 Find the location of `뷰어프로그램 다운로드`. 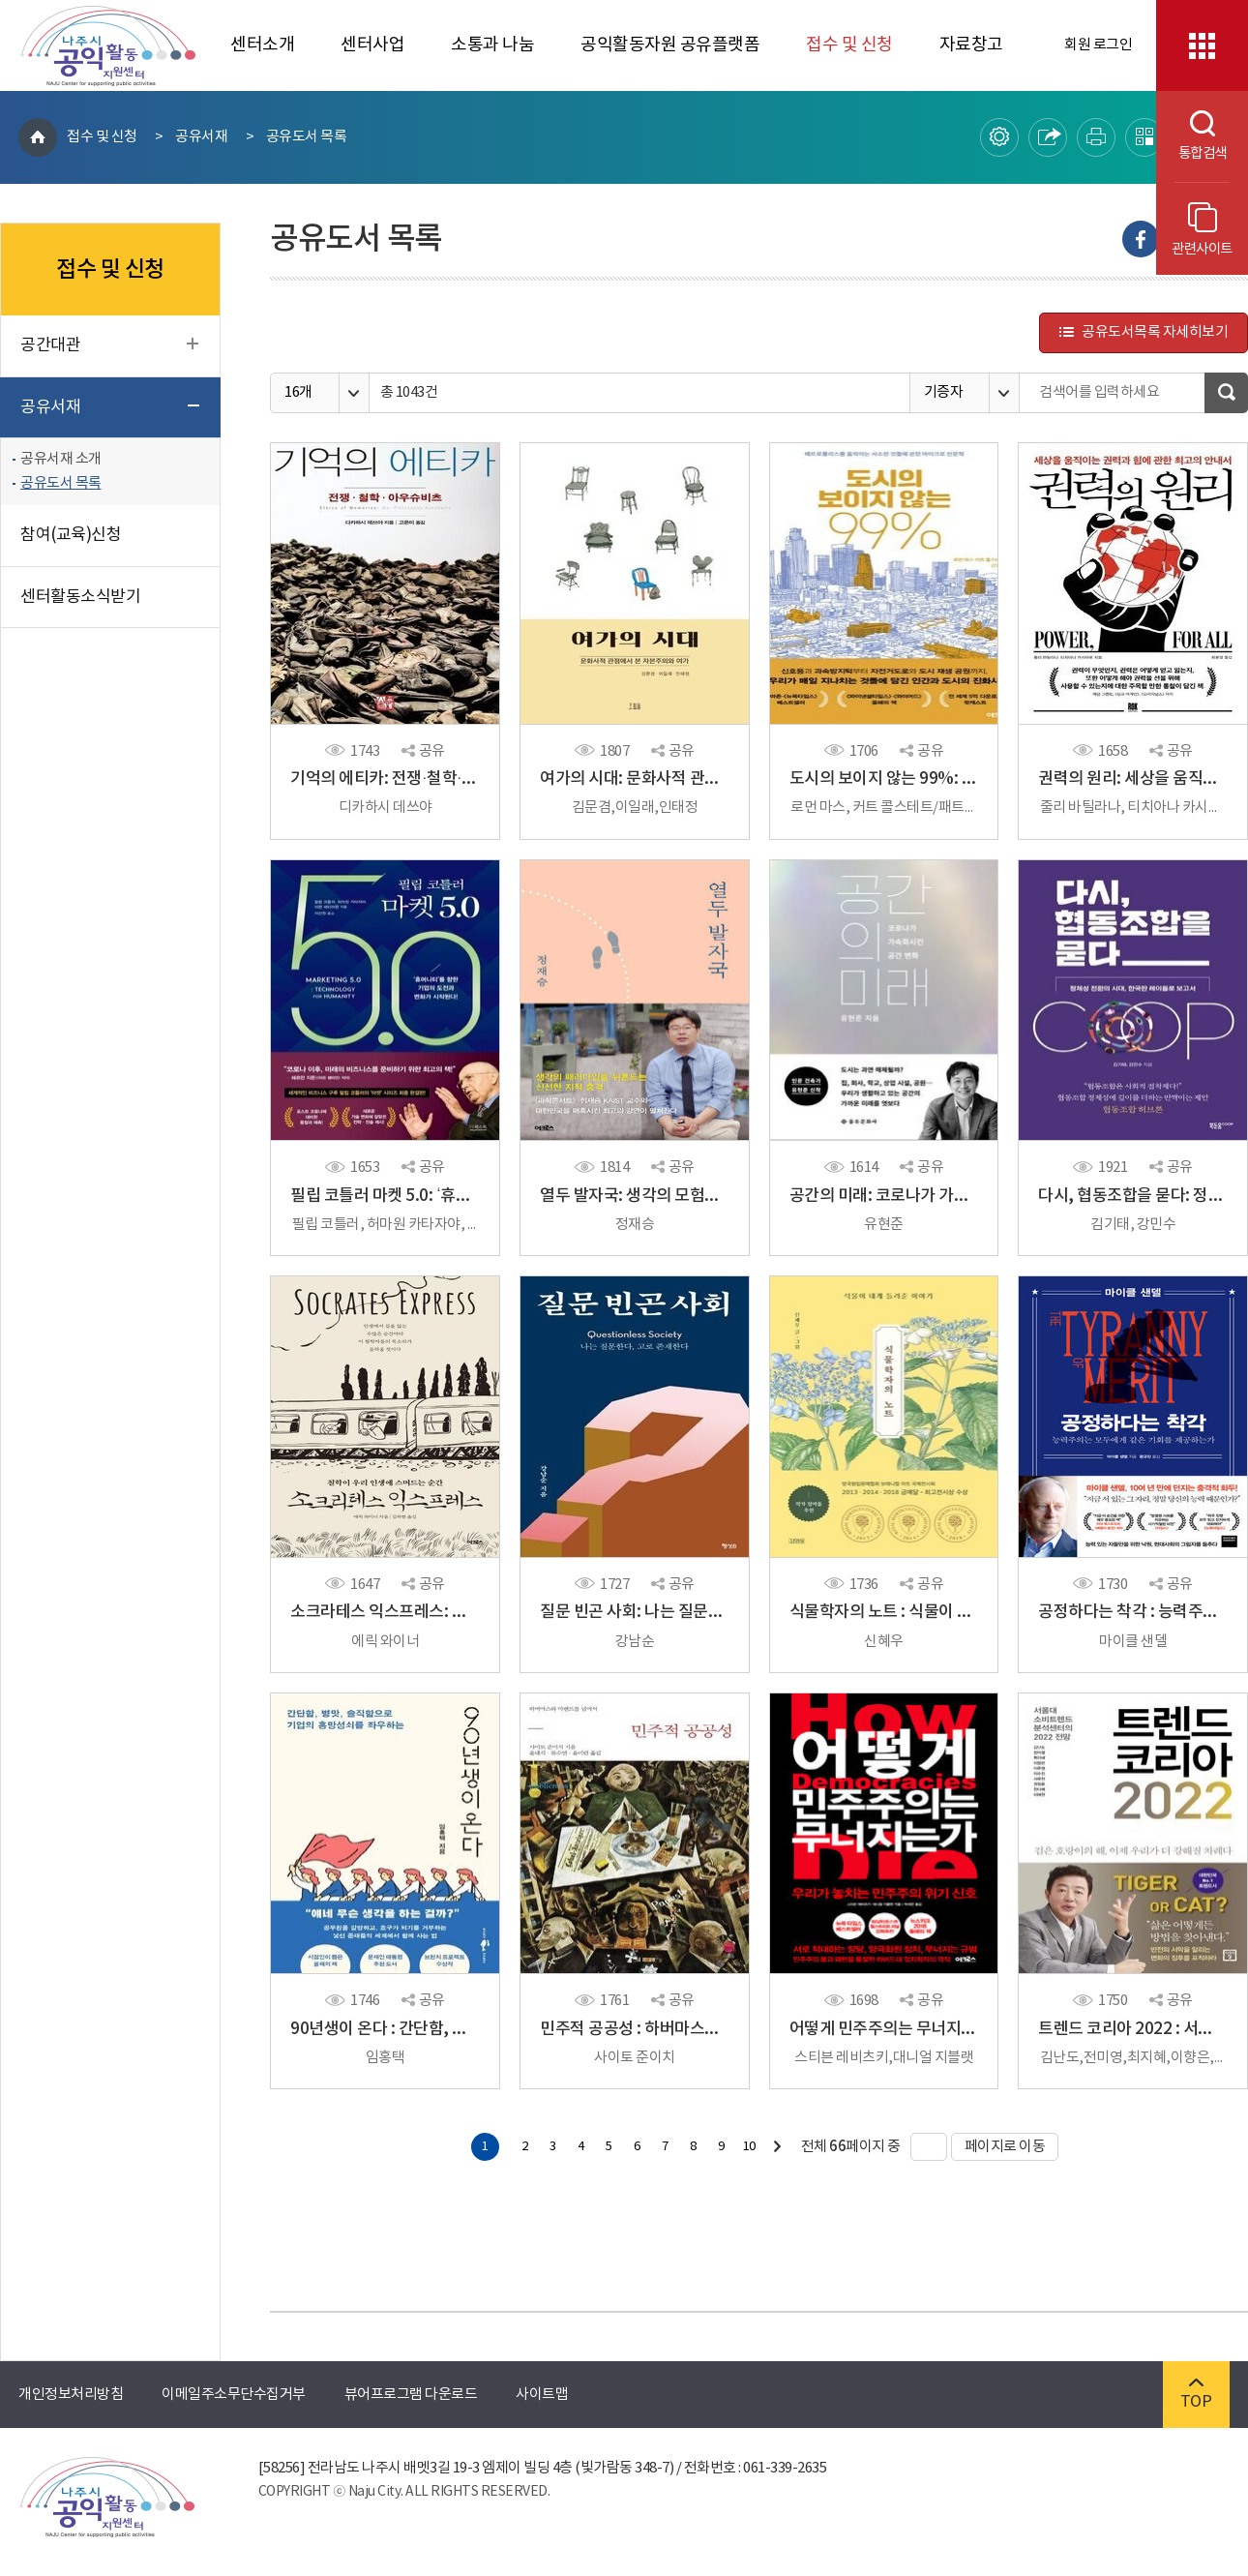

뷰어프로그램 다운로드 is located at coordinates (411, 2394).